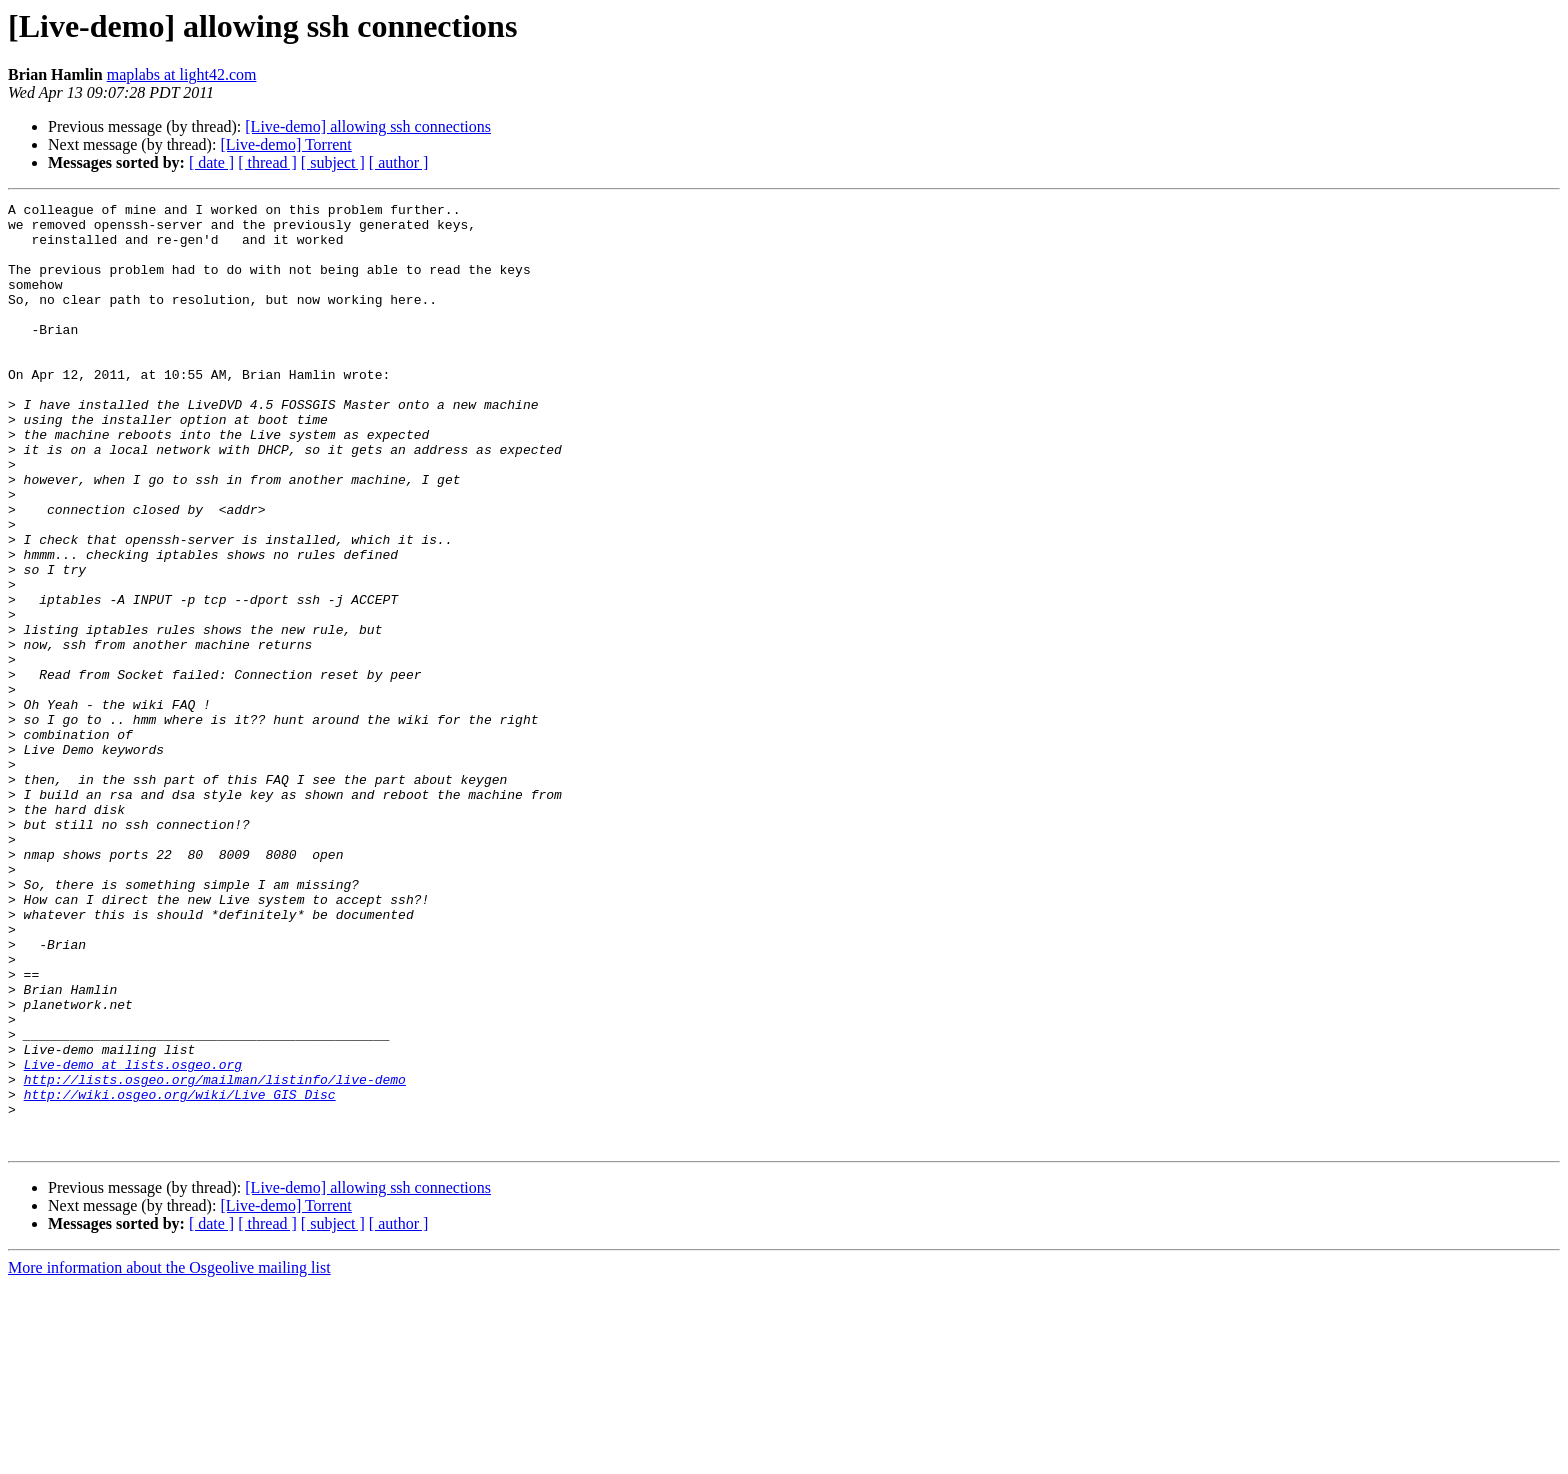 This screenshot has width=1568, height=1474. I want to click on [ thread ], so click(267, 162).